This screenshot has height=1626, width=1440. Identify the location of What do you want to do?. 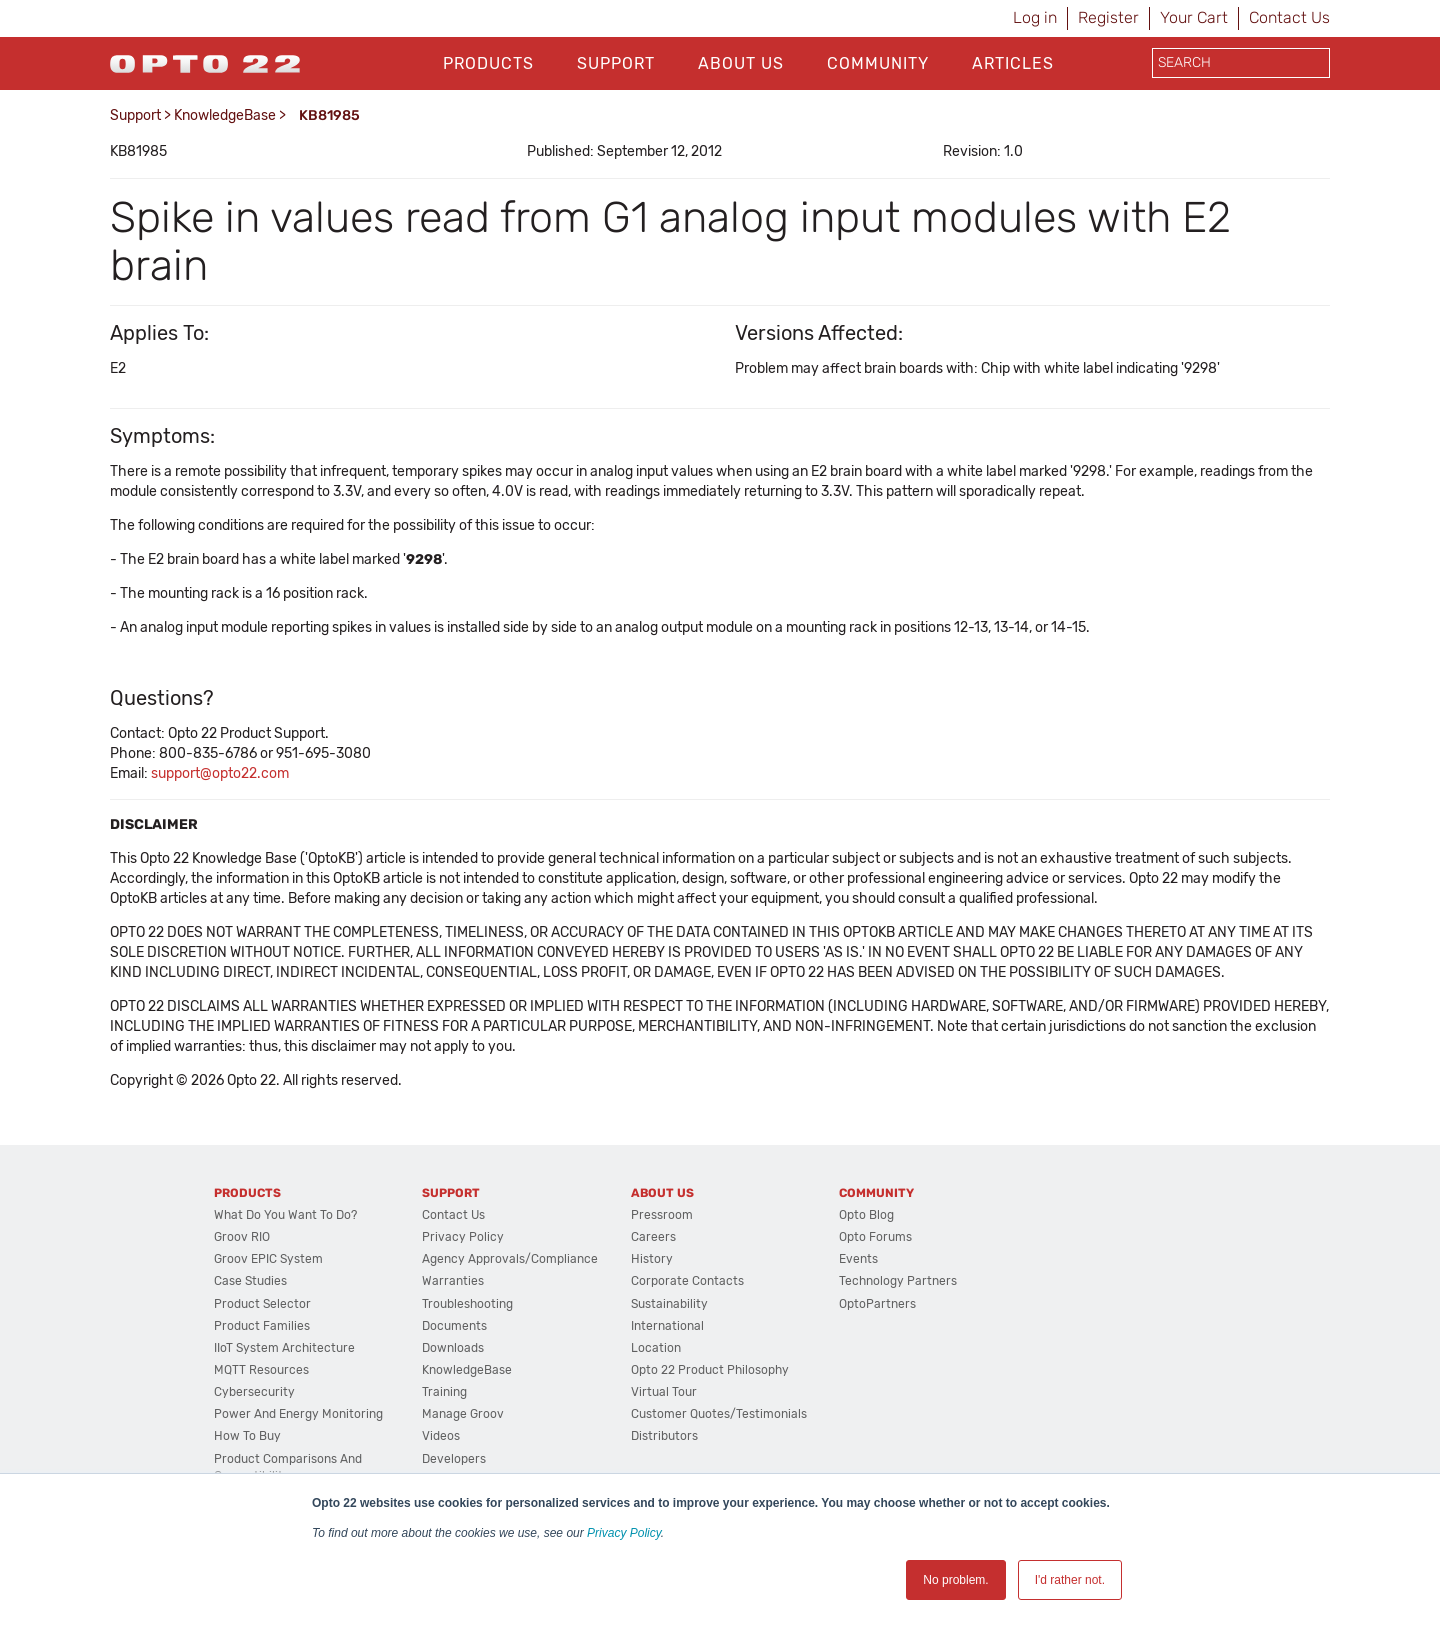
(285, 1215).